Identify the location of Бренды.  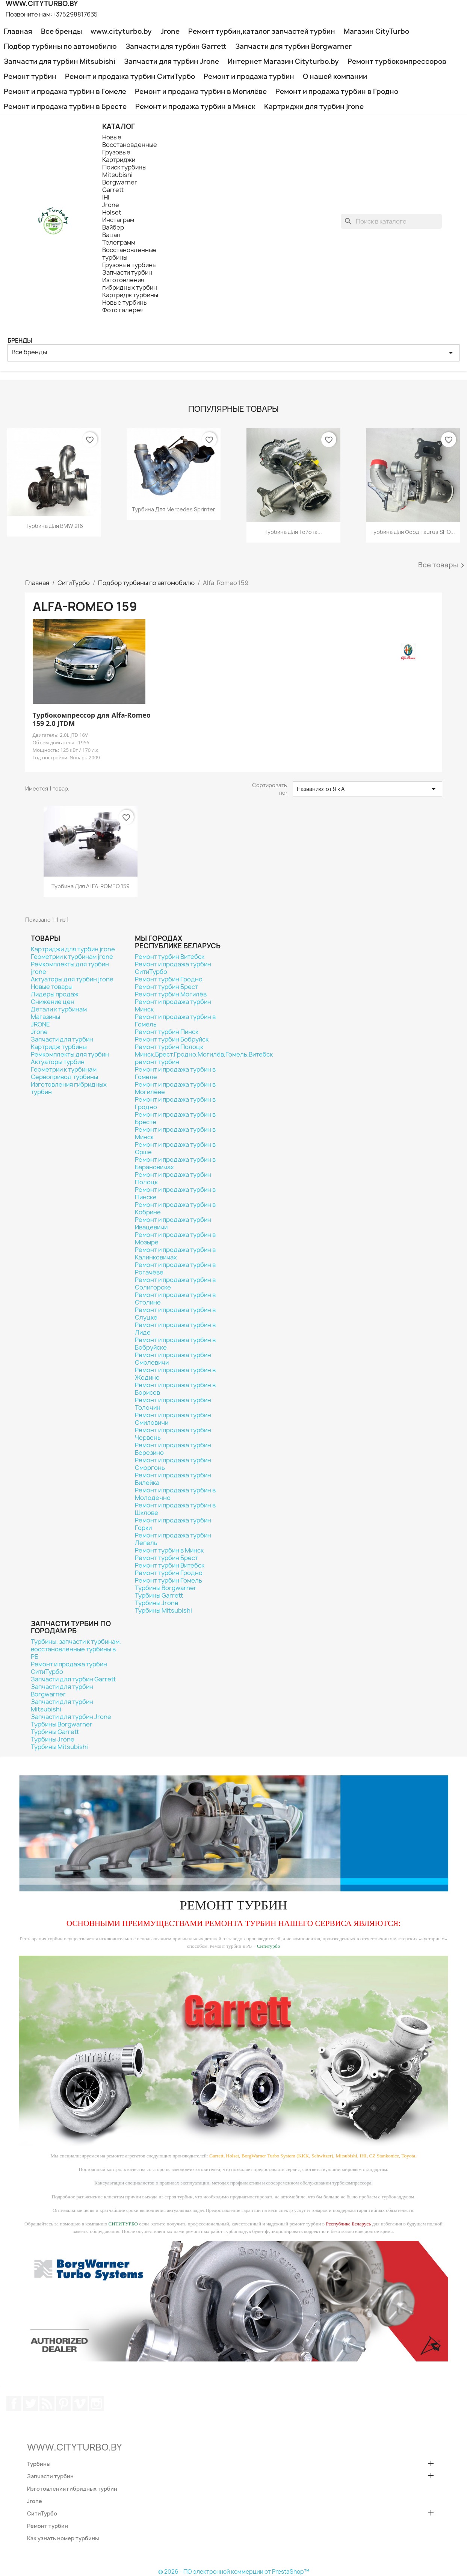
(20, 341).